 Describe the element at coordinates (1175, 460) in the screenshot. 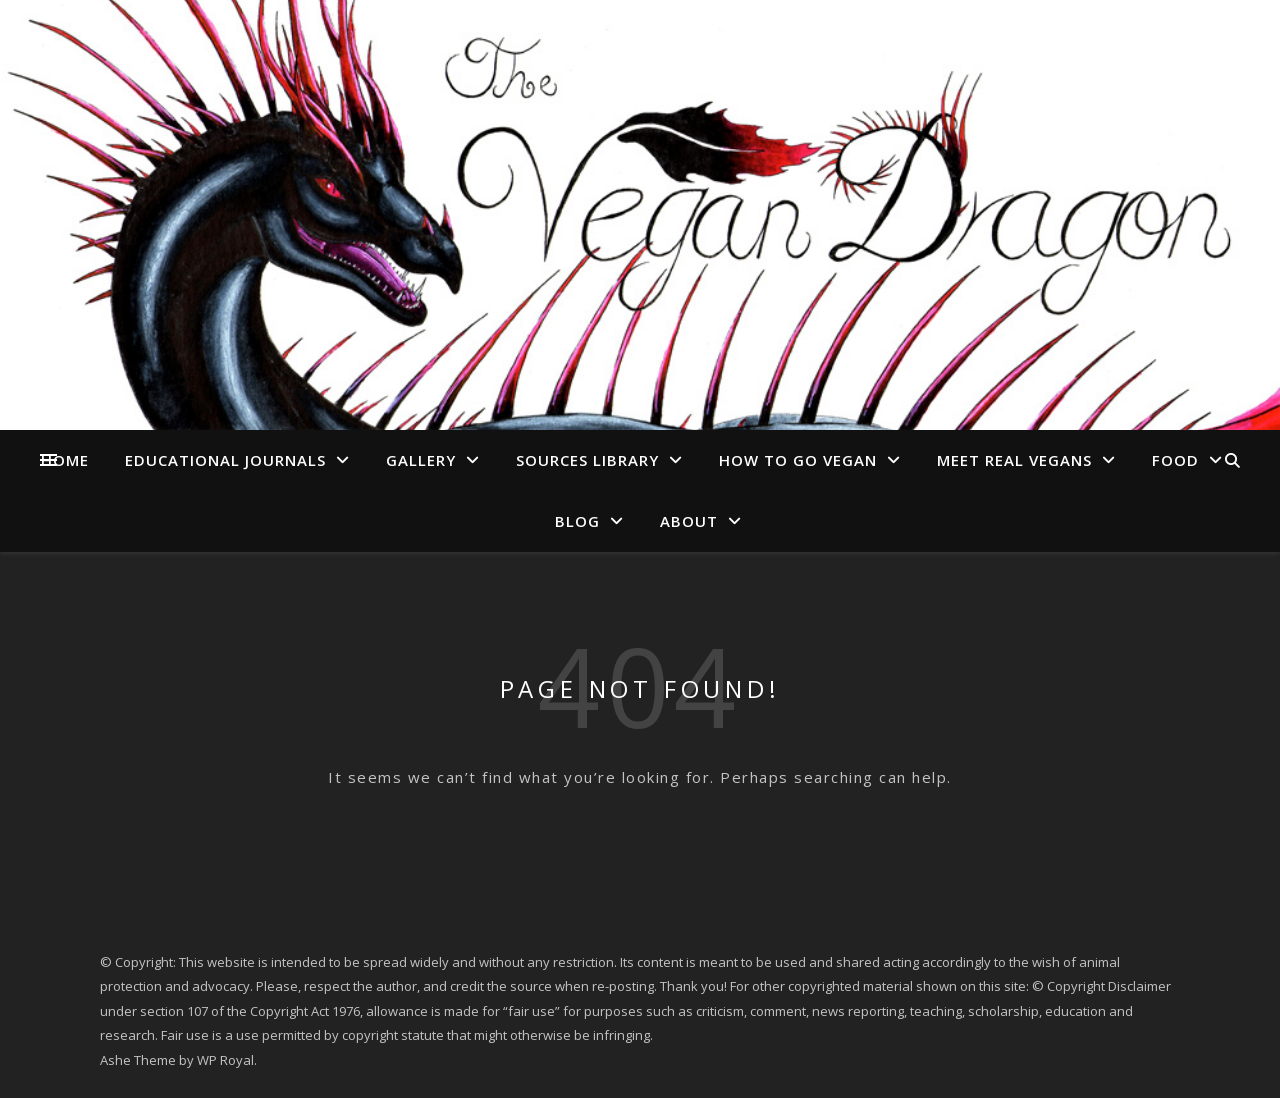

I see `Food` at that location.